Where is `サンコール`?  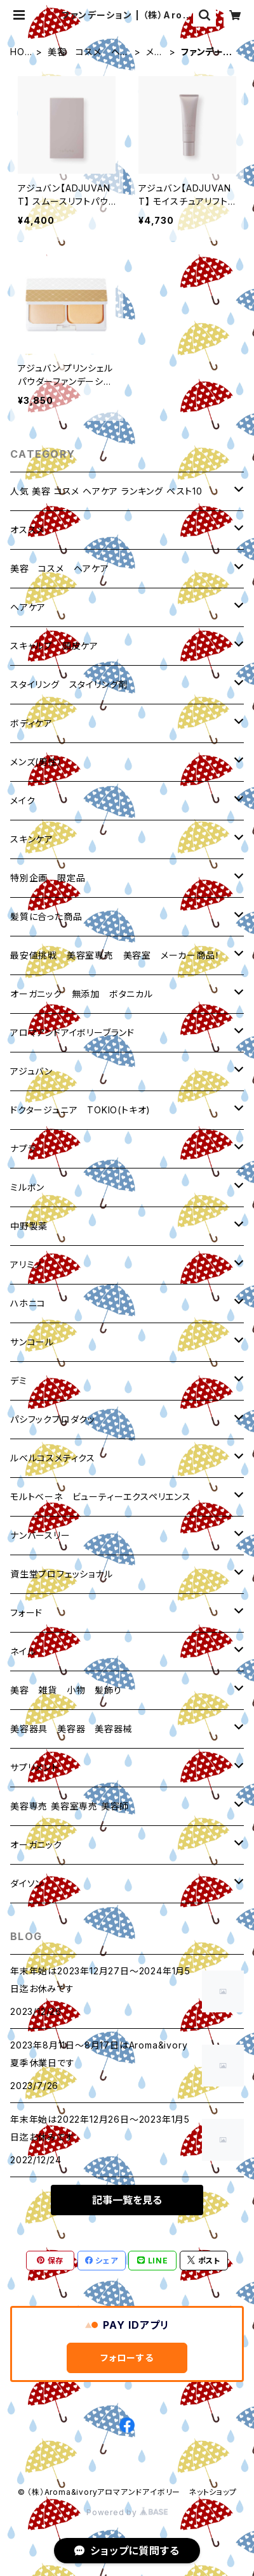 サンコール is located at coordinates (32, 1342).